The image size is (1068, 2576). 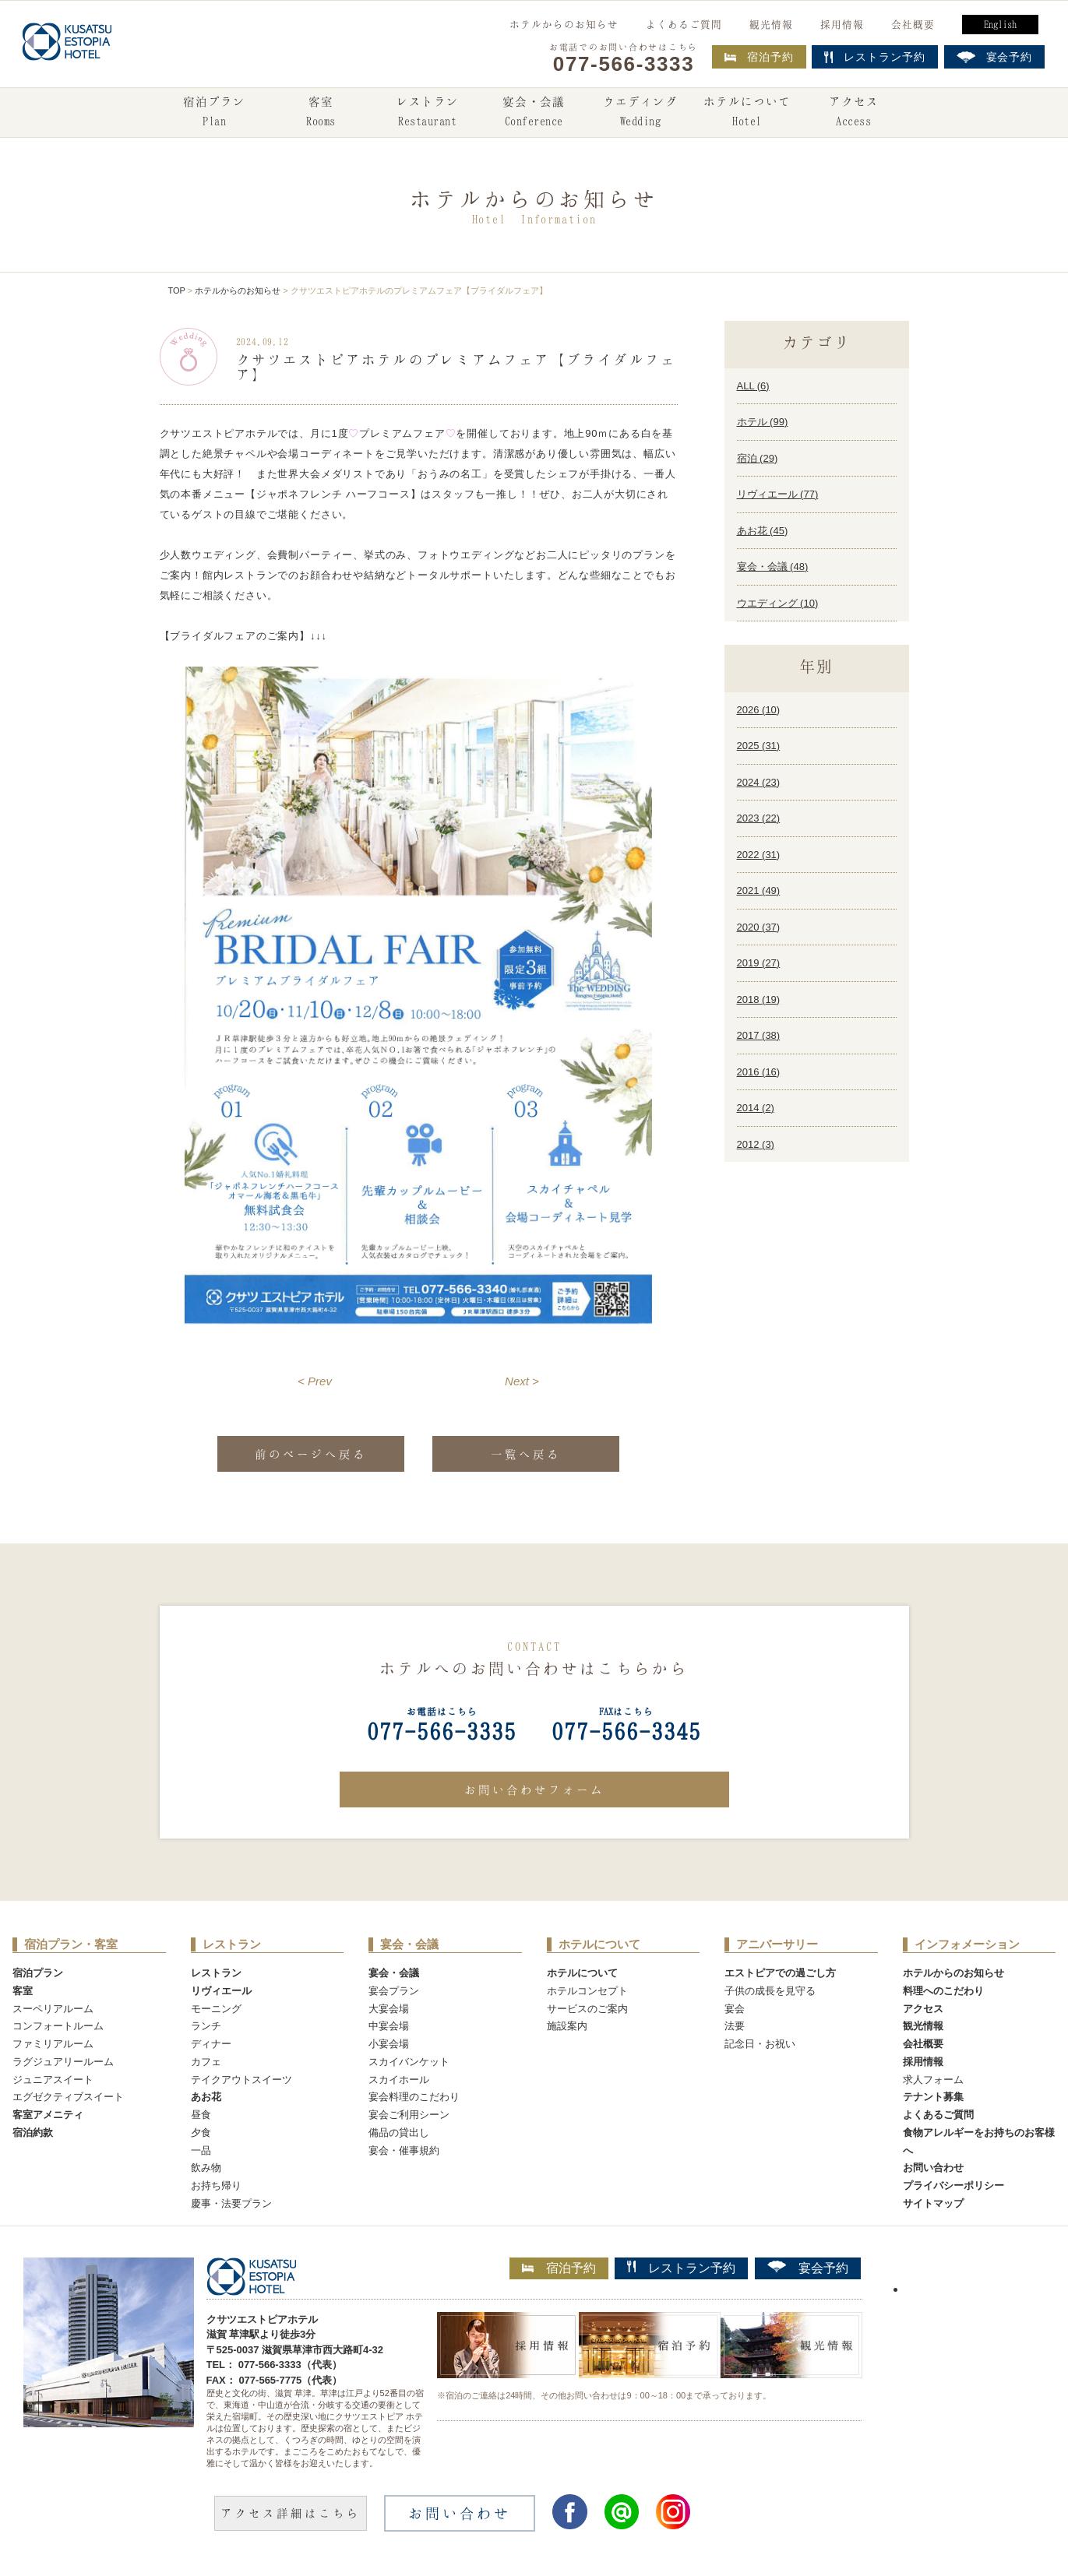 I want to click on ホテルについて, so click(x=747, y=113).